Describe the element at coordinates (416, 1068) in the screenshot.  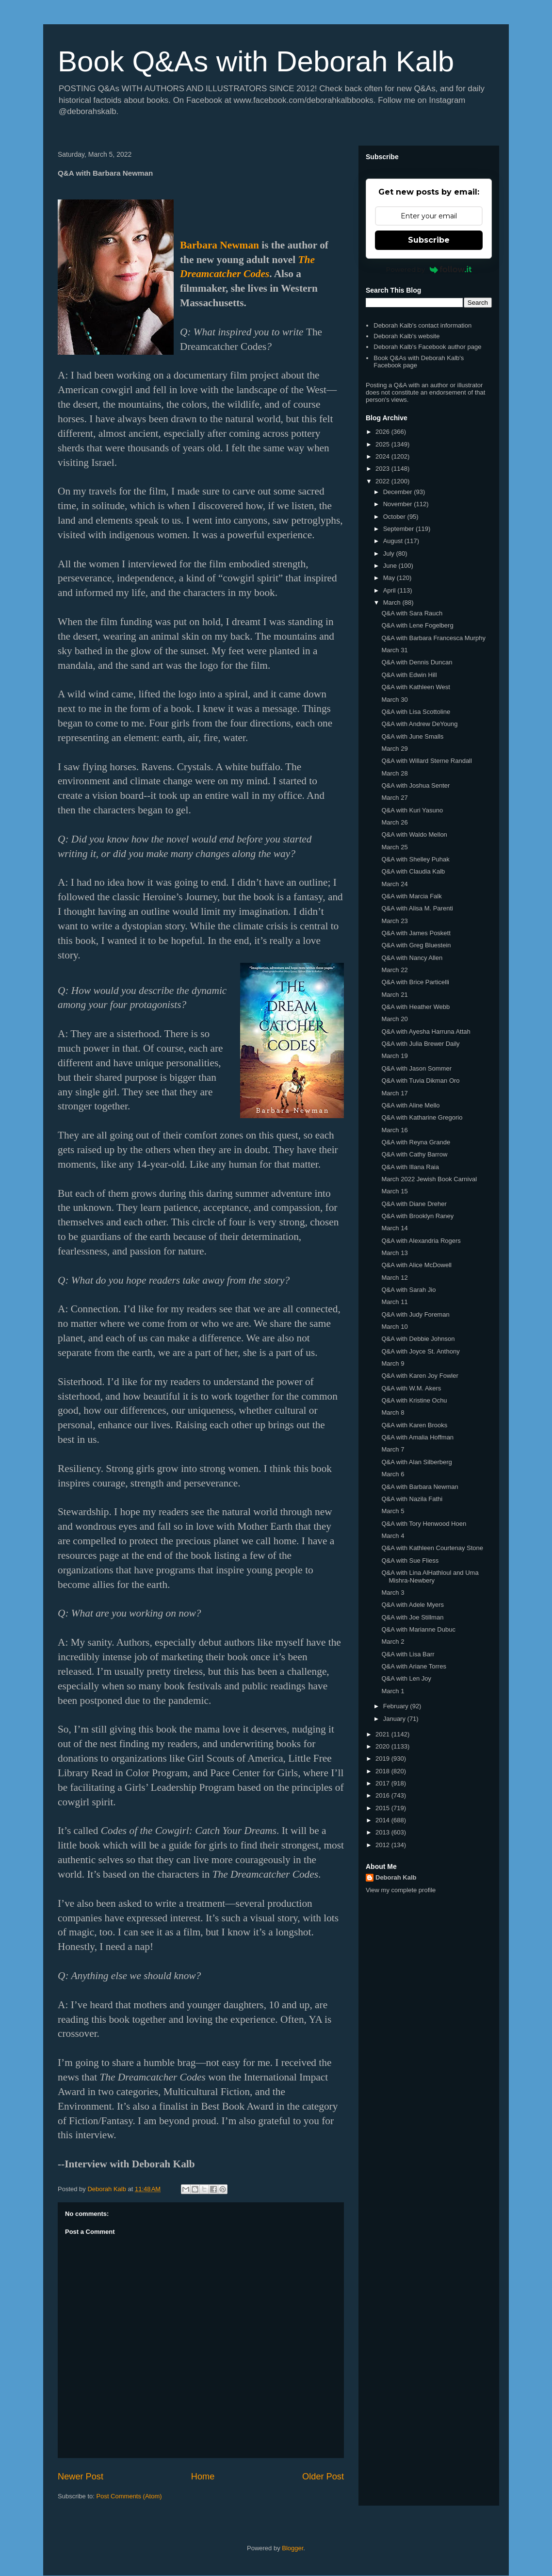
I see `Q&A with Jason Sommer` at that location.